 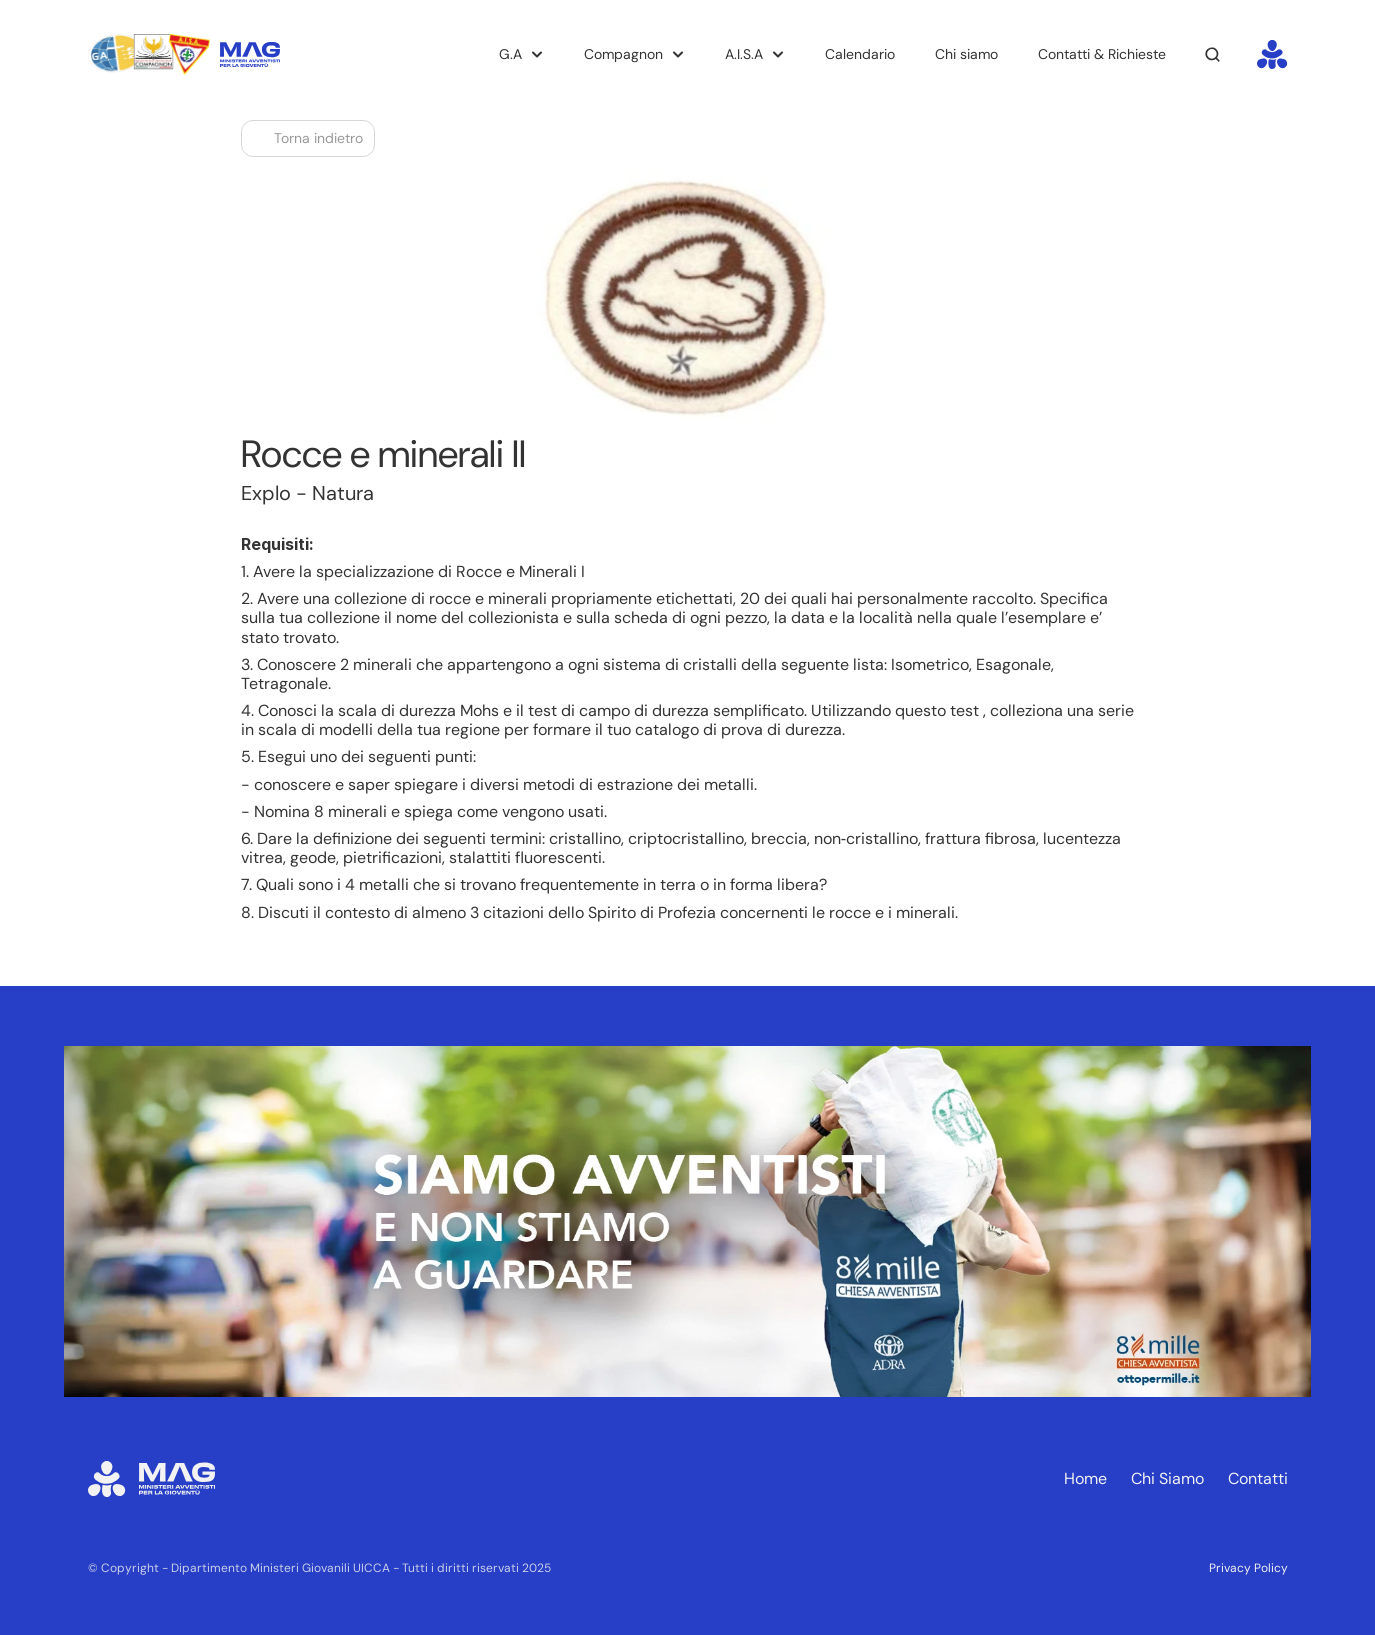 I want to click on Home, so click(x=1085, y=1478).